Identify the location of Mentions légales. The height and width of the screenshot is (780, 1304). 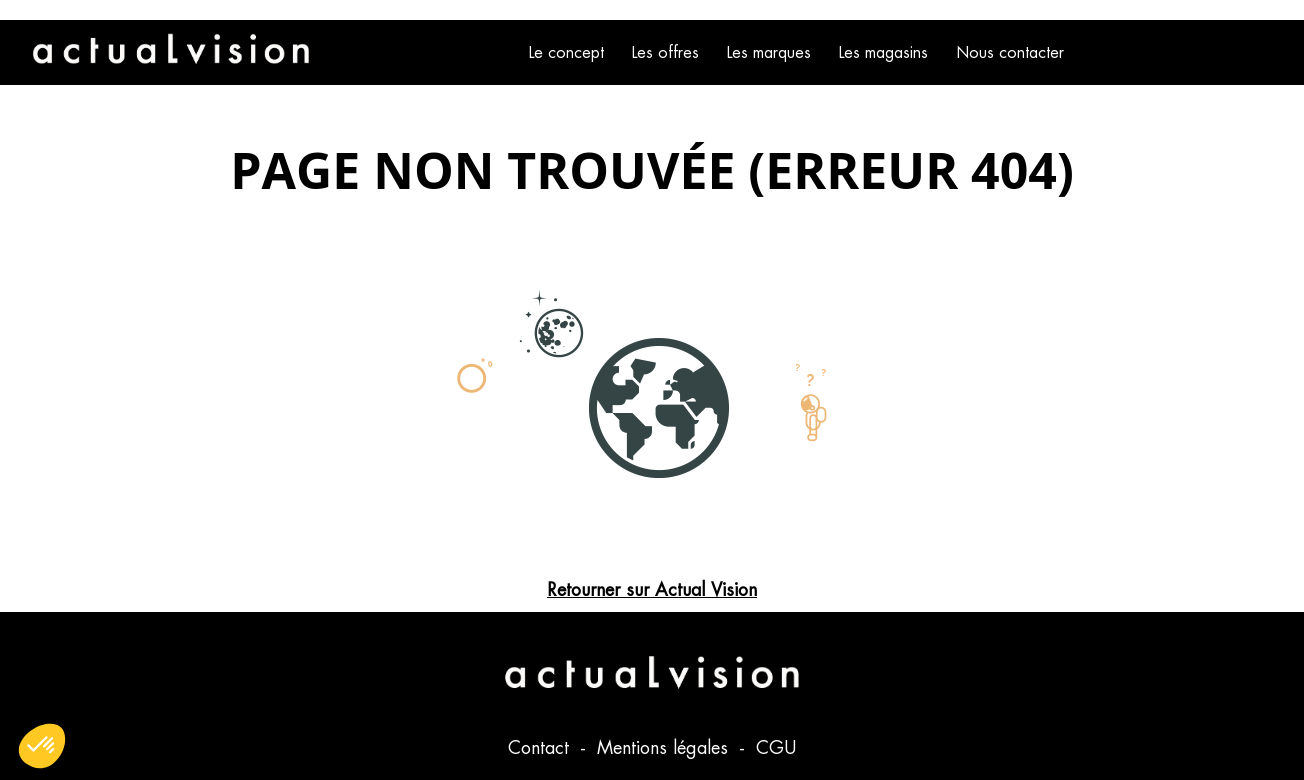
(665, 747).